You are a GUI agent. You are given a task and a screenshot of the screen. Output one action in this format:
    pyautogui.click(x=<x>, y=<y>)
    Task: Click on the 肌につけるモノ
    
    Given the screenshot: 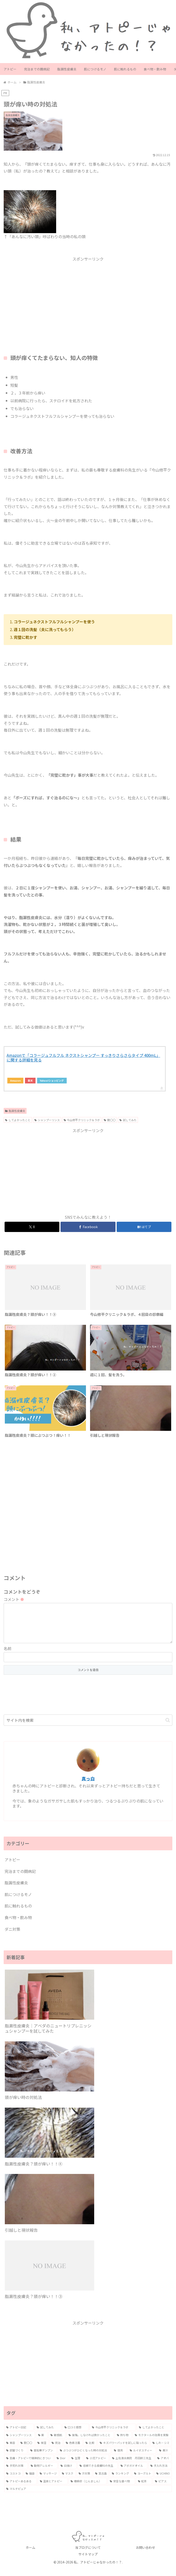 What is the action you would take?
    pyautogui.click(x=18, y=1901)
    